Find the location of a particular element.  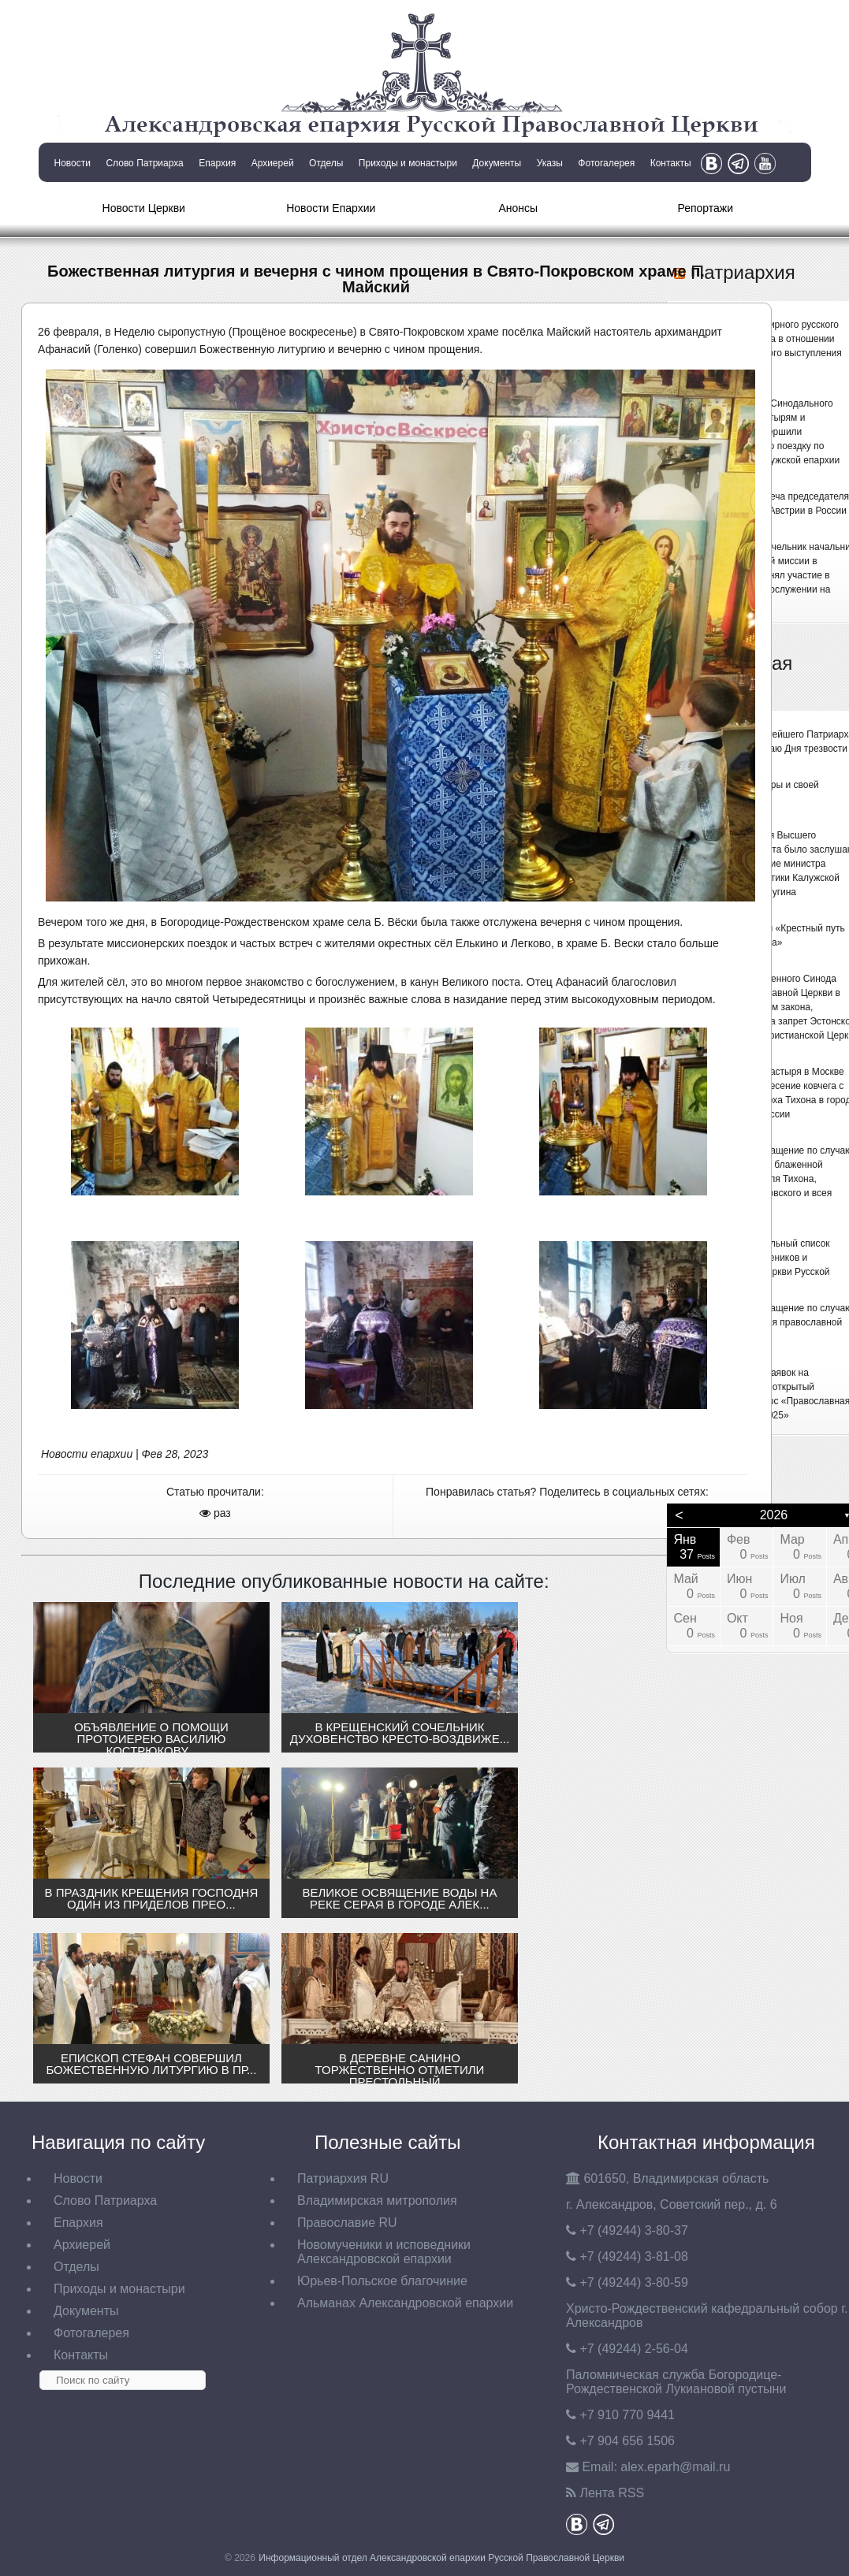

Анонсы is located at coordinates (518, 208).